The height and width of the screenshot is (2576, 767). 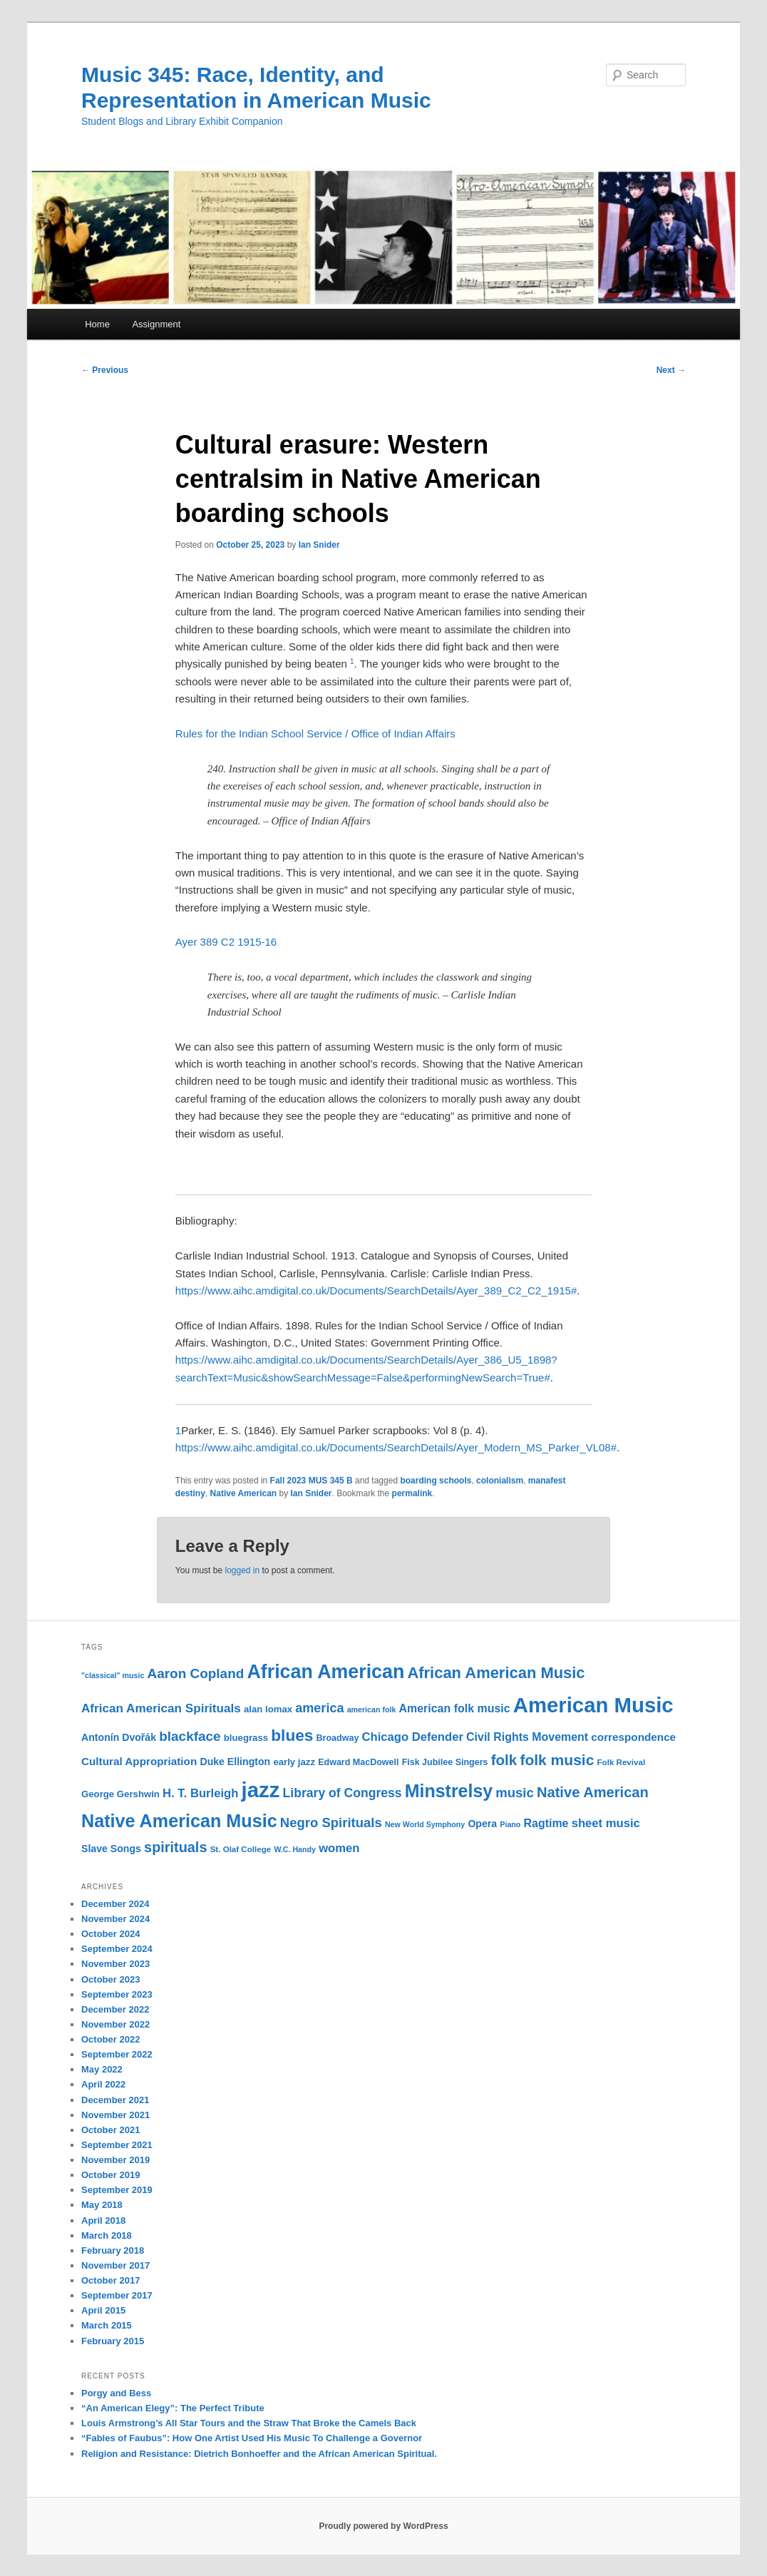 What do you see at coordinates (115, 2160) in the screenshot?
I see `November 2019` at bounding box center [115, 2160].